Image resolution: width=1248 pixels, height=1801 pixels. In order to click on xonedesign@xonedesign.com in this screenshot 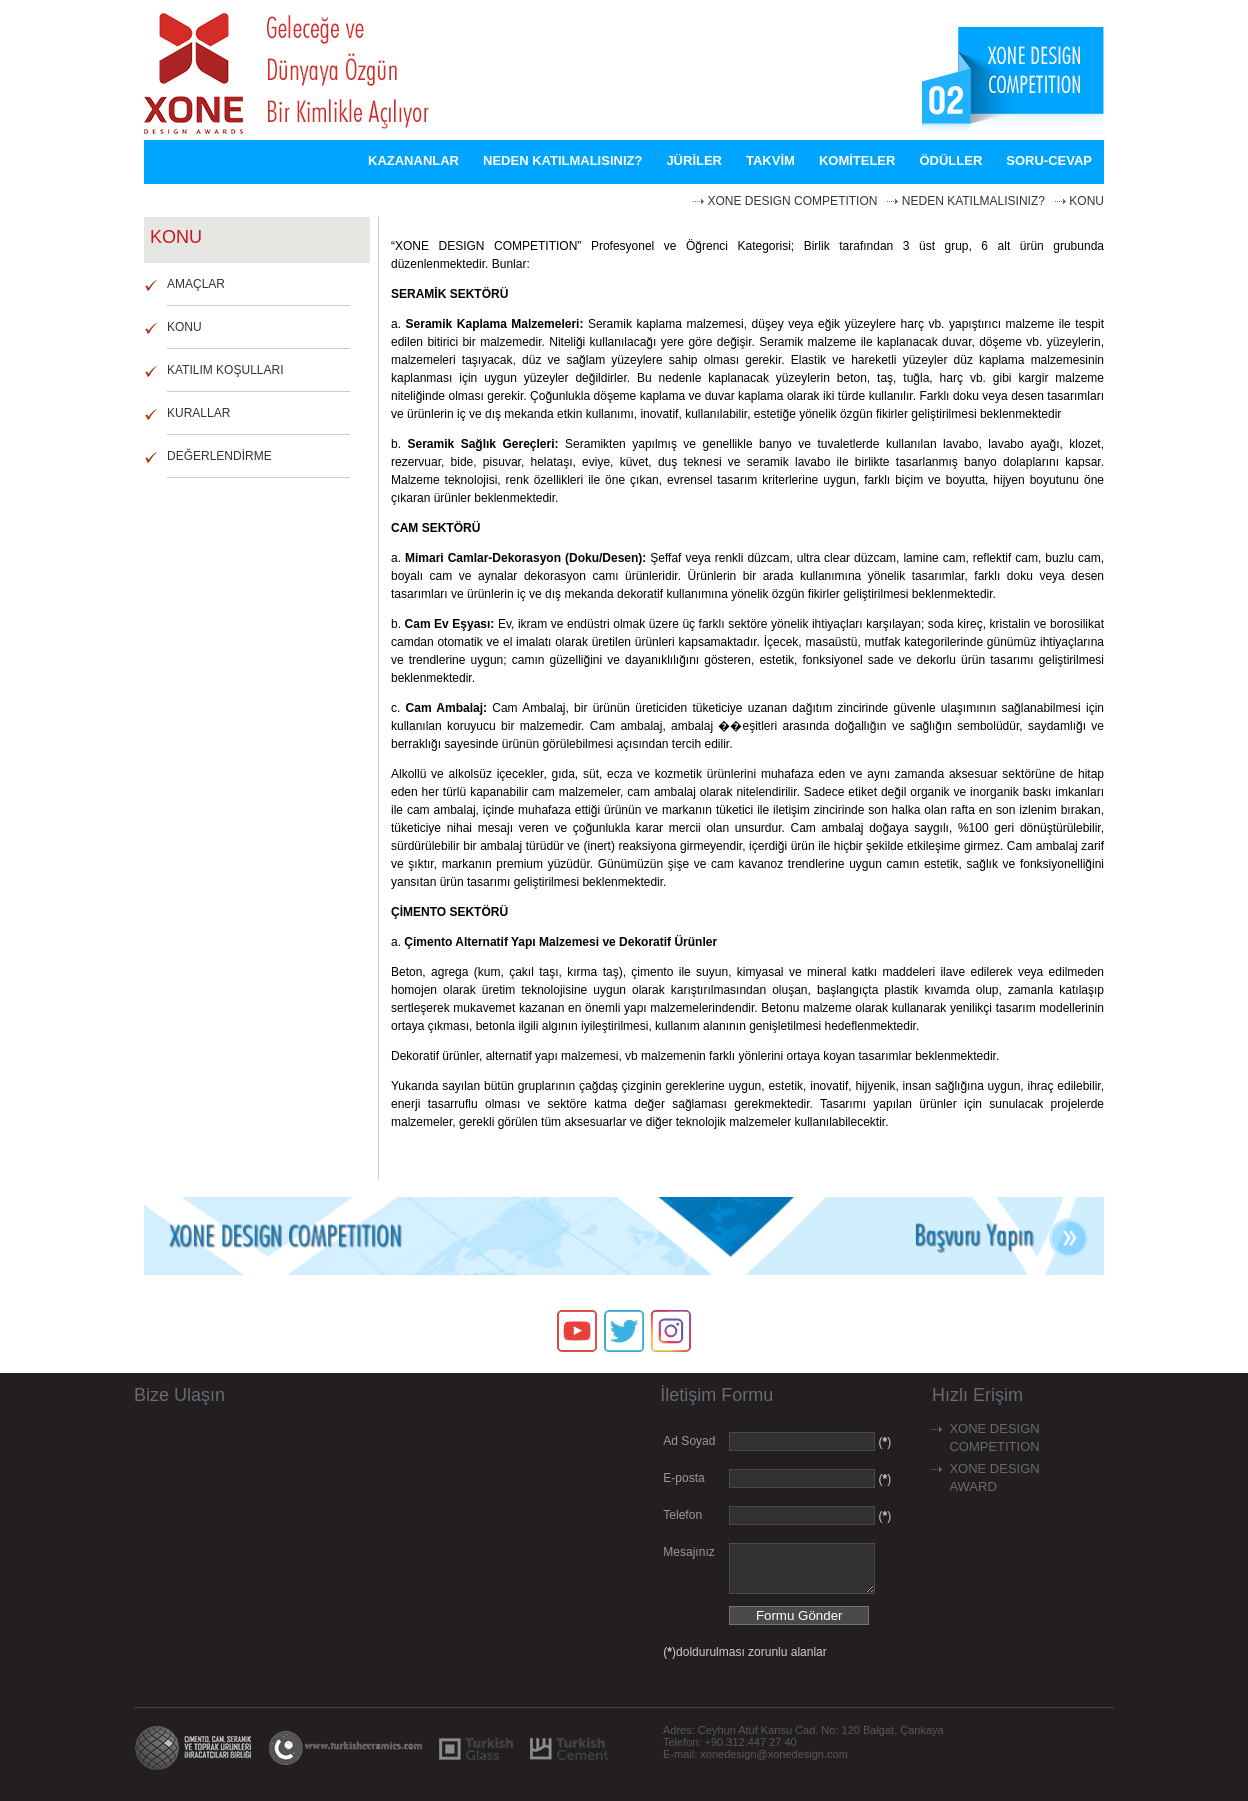, I will do `click(774, 1763)`.